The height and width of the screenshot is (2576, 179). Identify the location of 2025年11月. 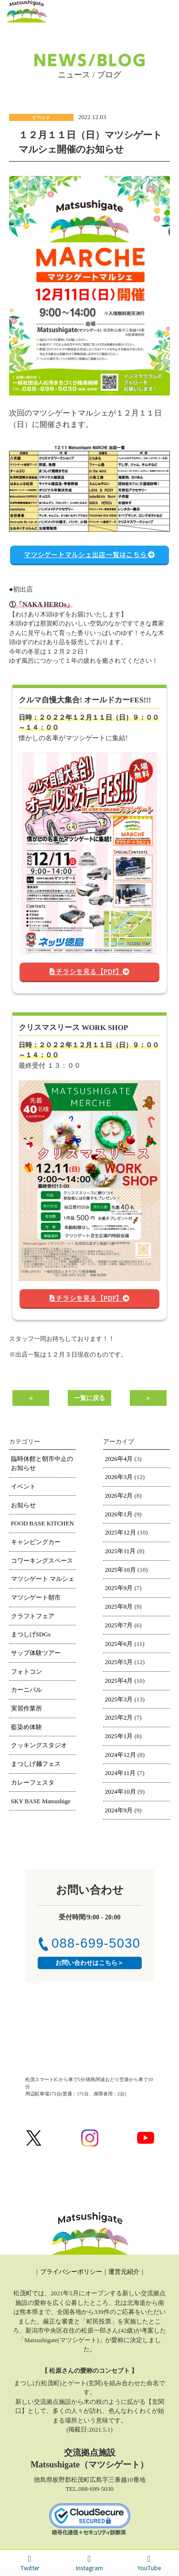
(120, 1551).